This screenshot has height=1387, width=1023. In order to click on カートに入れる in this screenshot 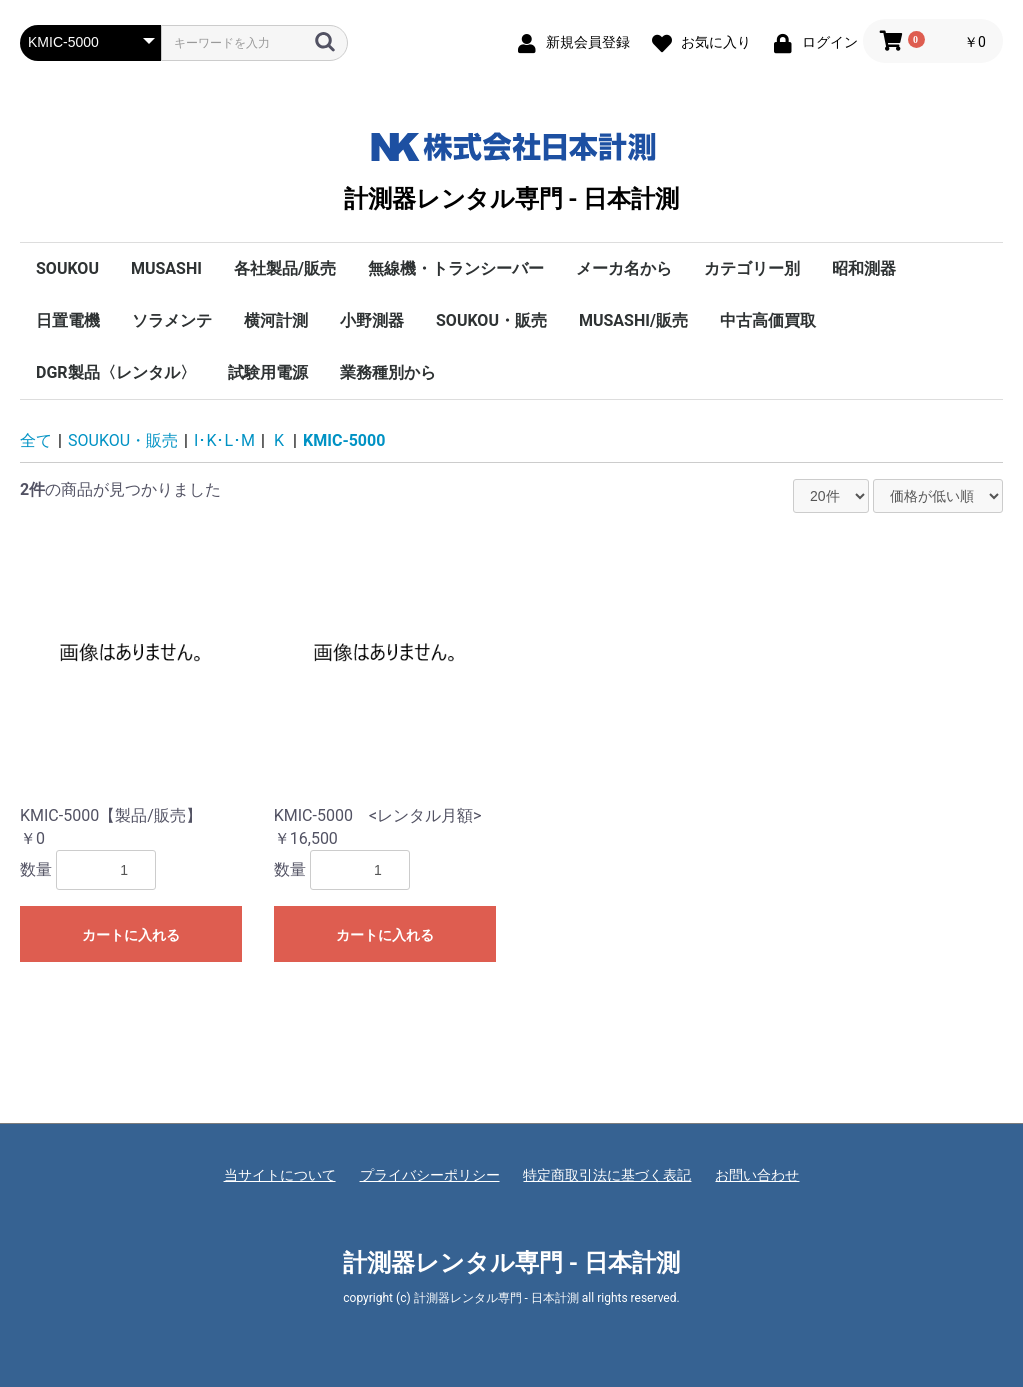, I will do `click(131, 935)`.